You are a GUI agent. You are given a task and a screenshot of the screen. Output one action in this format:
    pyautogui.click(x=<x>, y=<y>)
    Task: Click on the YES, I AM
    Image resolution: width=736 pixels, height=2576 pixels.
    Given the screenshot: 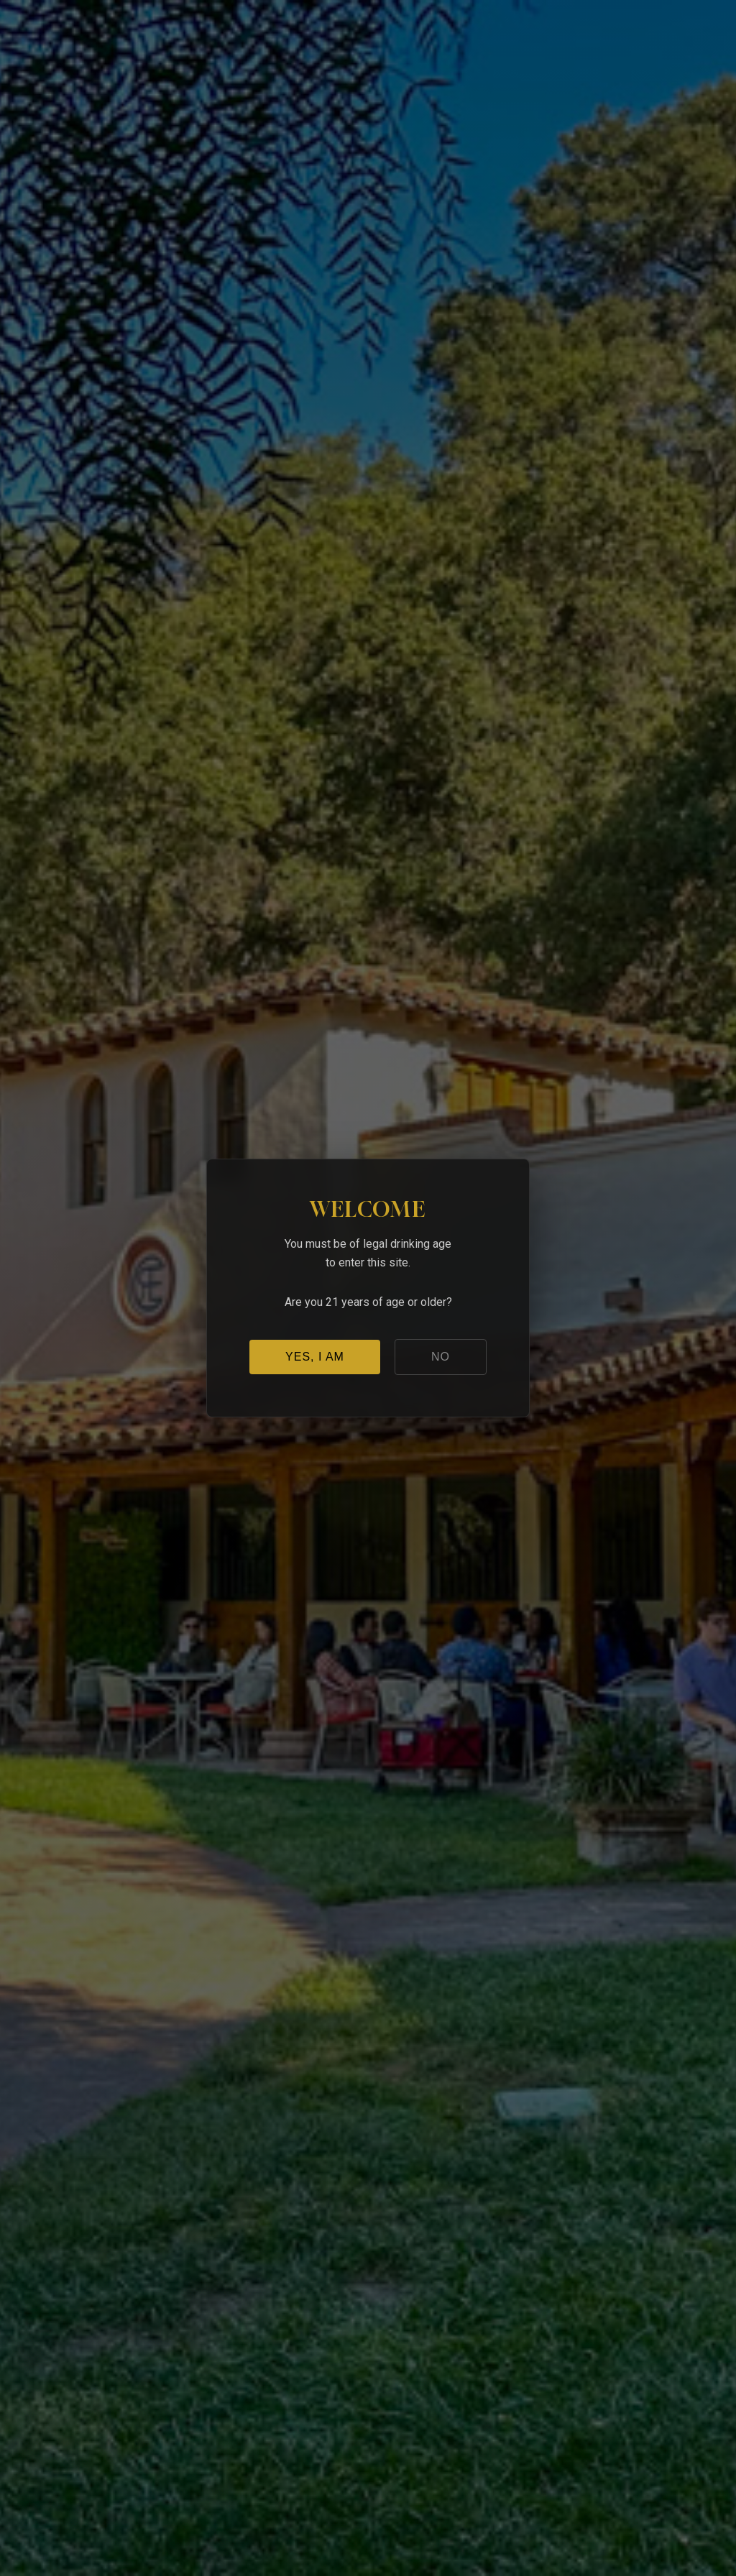 What is the action you would take?
    pyautogui.click(x=314, y=1357)
    